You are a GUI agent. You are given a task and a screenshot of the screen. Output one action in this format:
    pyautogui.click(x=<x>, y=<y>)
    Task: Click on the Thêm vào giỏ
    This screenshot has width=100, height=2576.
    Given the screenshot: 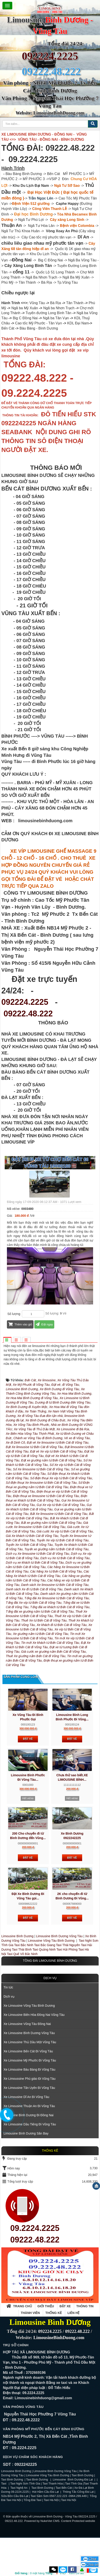 What is the action you would take?
    pyautogui.click(x=20, y=1324)
    